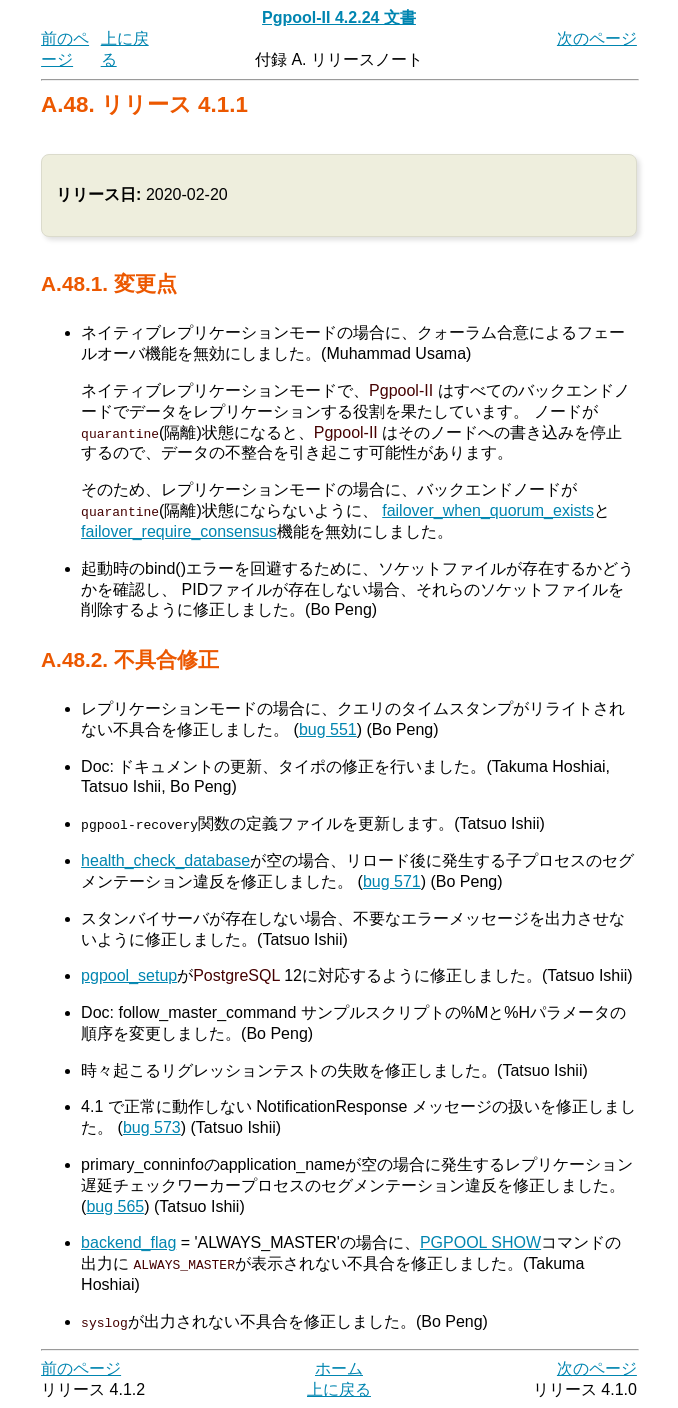 This screenshot has height=1408, width=678. Describe the element at coordinates (339, 1388) in the screenshot. I see `上に戻る` at that location.